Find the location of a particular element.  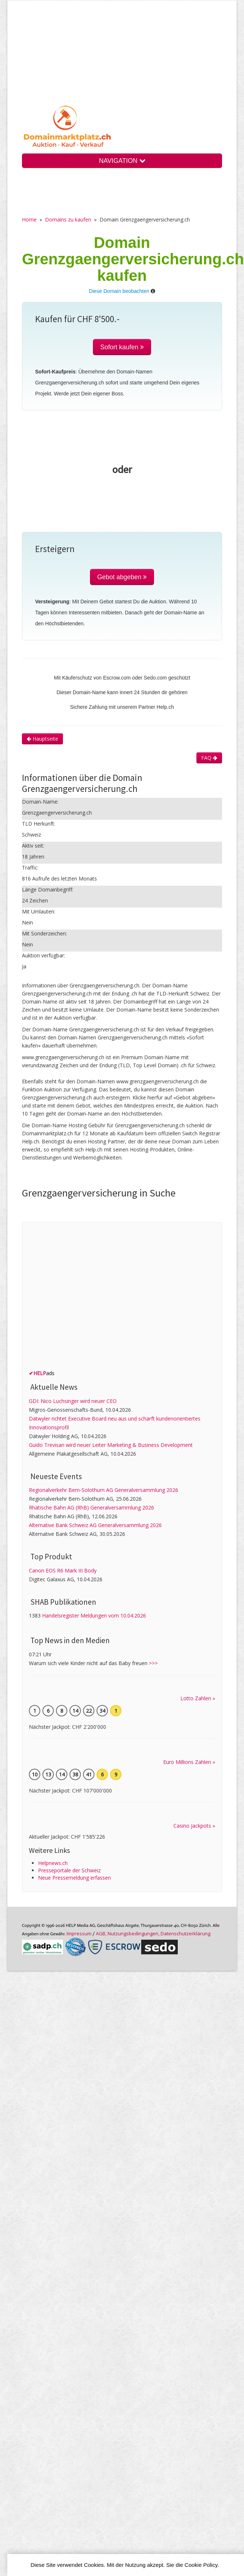

Diese Domain beobachten is located at coordinates (119, 291).